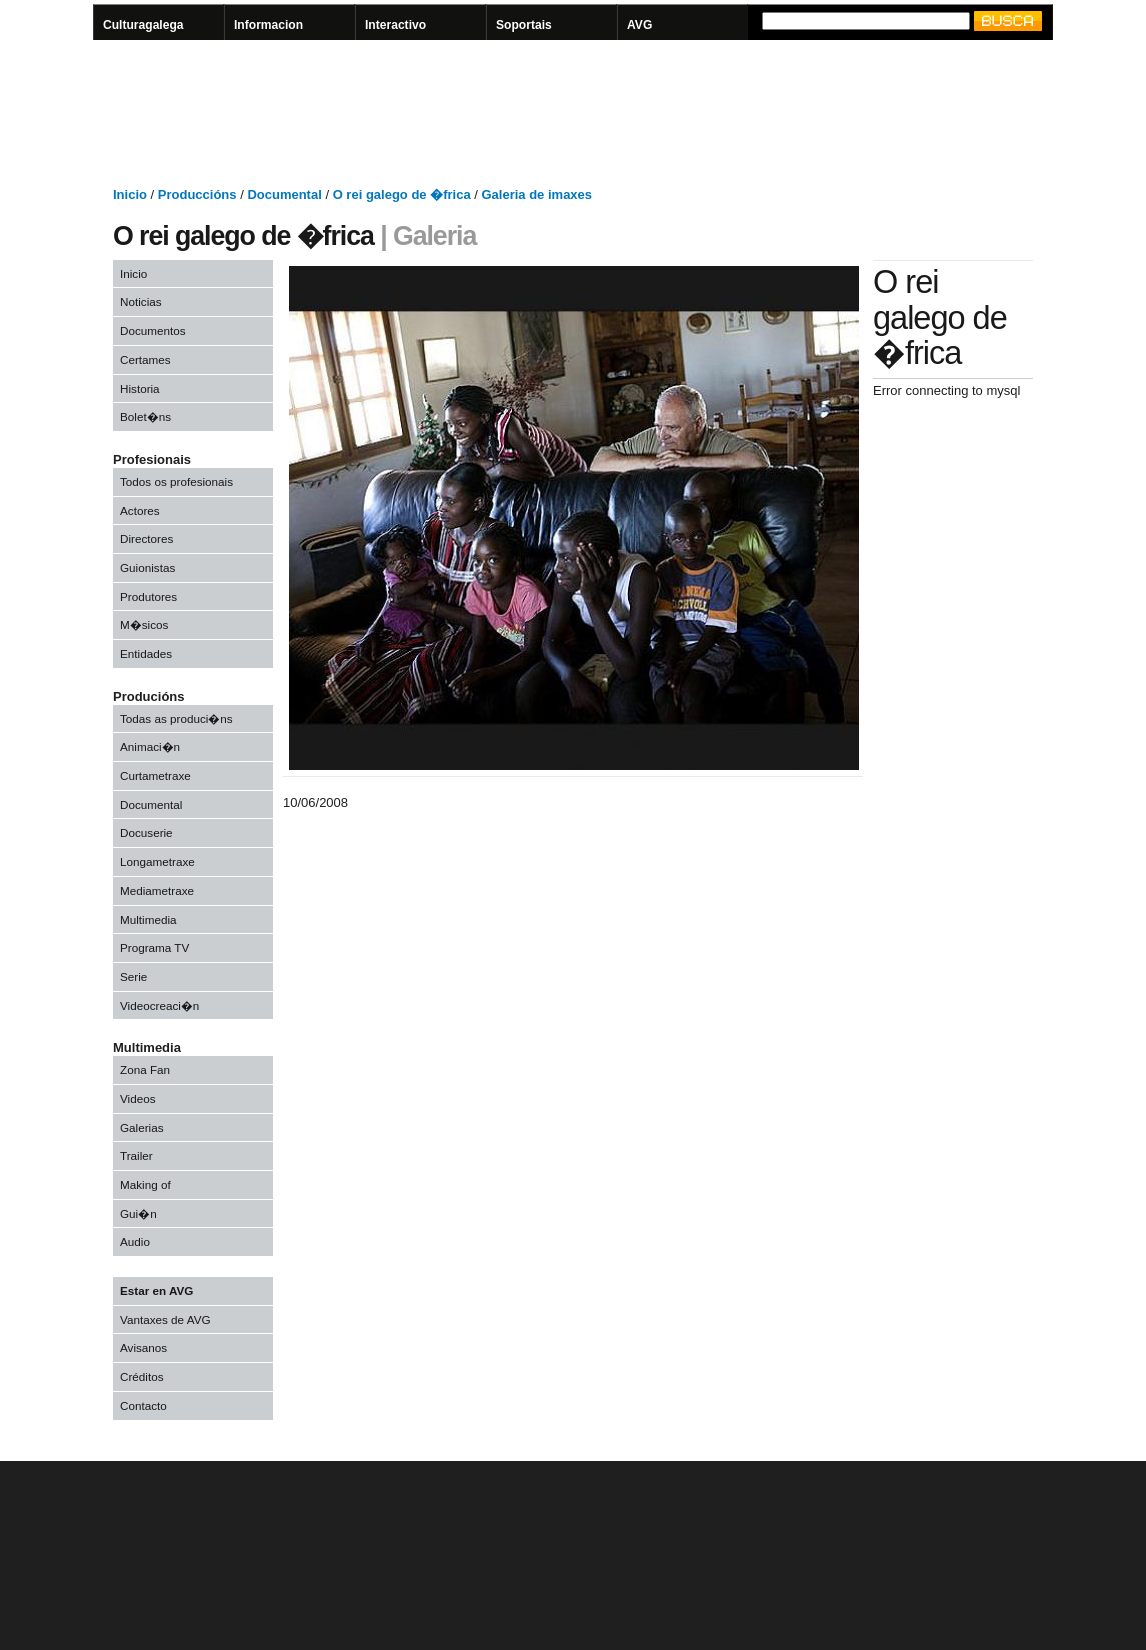 Image resolution: width=1146 pixels, height=1650 pixels. Describe the element at coordinates (176, 481) in the screenshot. I see `Todos os profesionais` at that location.